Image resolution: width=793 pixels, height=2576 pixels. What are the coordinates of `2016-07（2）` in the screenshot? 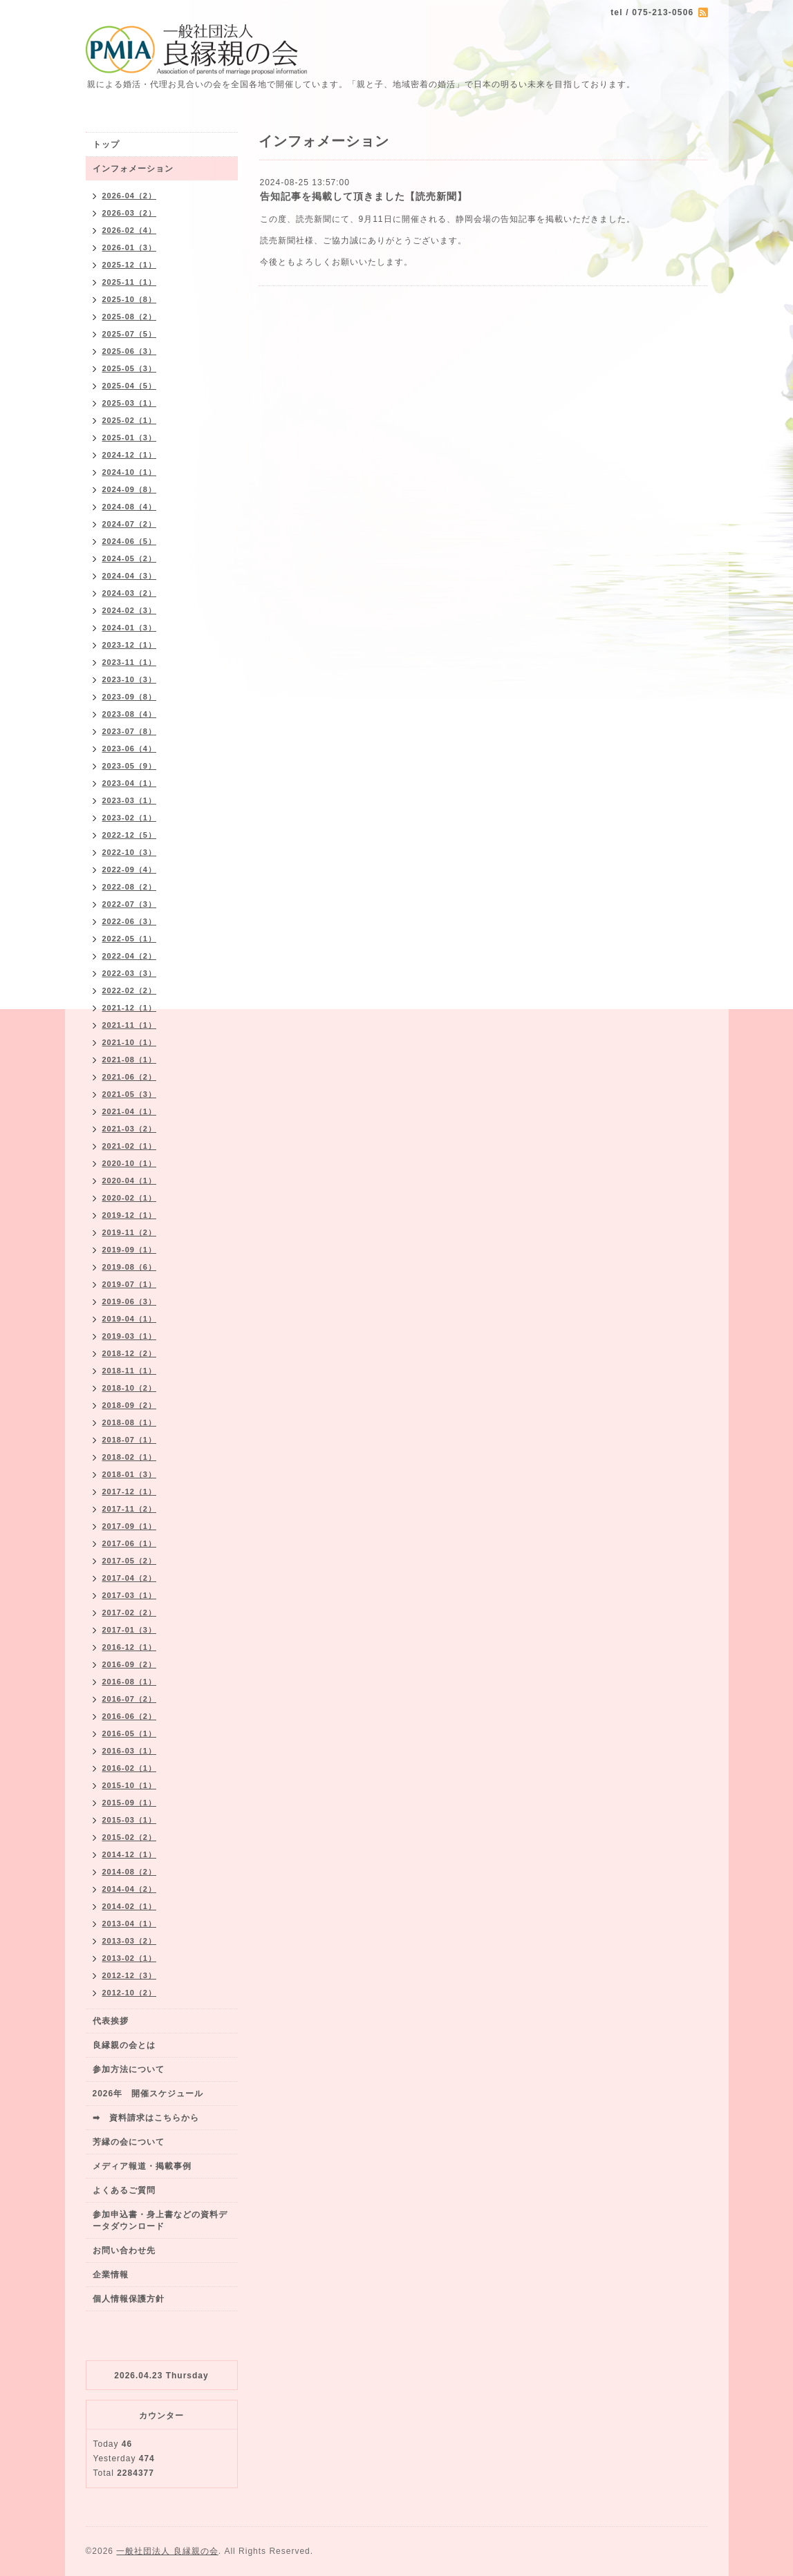 It's located at (129, 1699).